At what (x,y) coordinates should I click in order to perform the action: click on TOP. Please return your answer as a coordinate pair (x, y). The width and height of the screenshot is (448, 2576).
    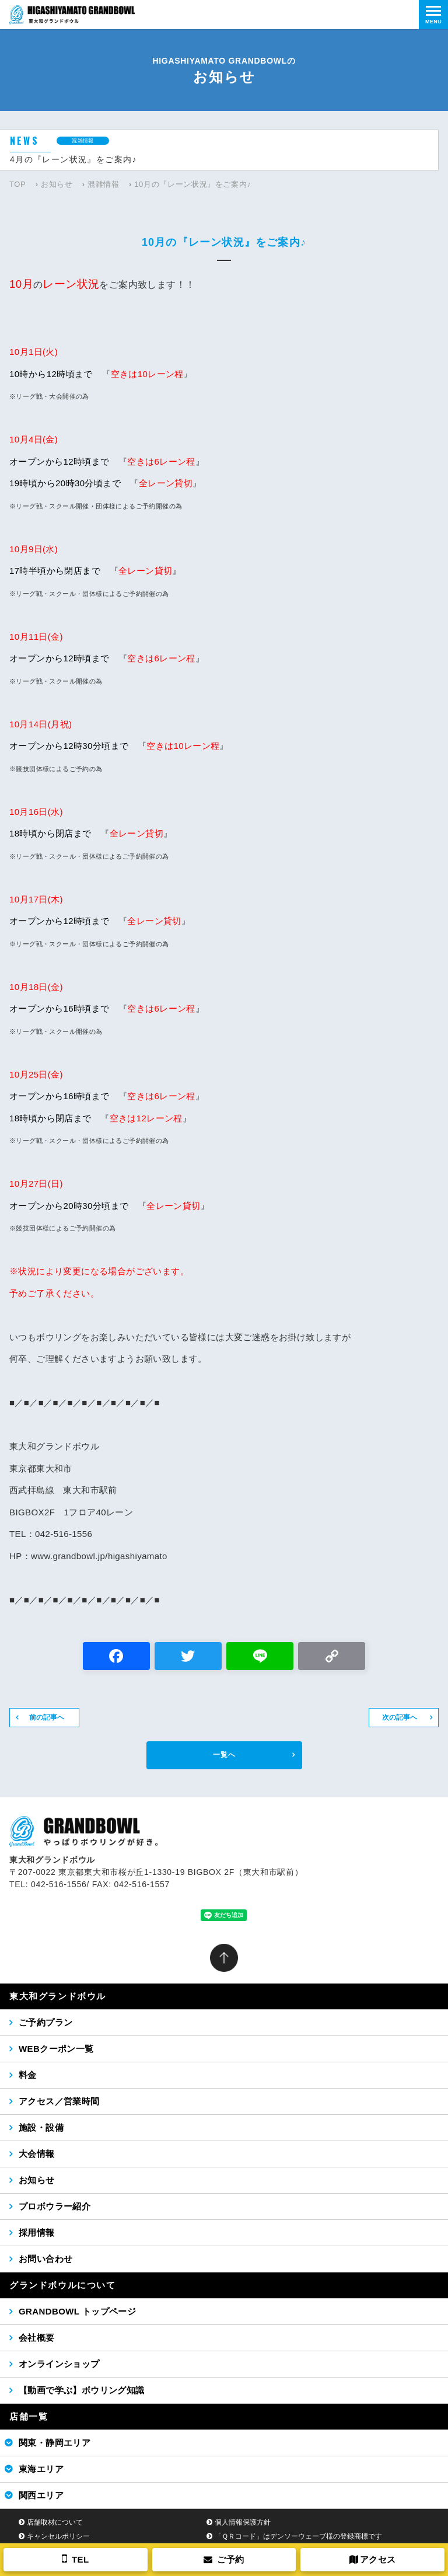
    Looking at the image, I should click on (17, 184).